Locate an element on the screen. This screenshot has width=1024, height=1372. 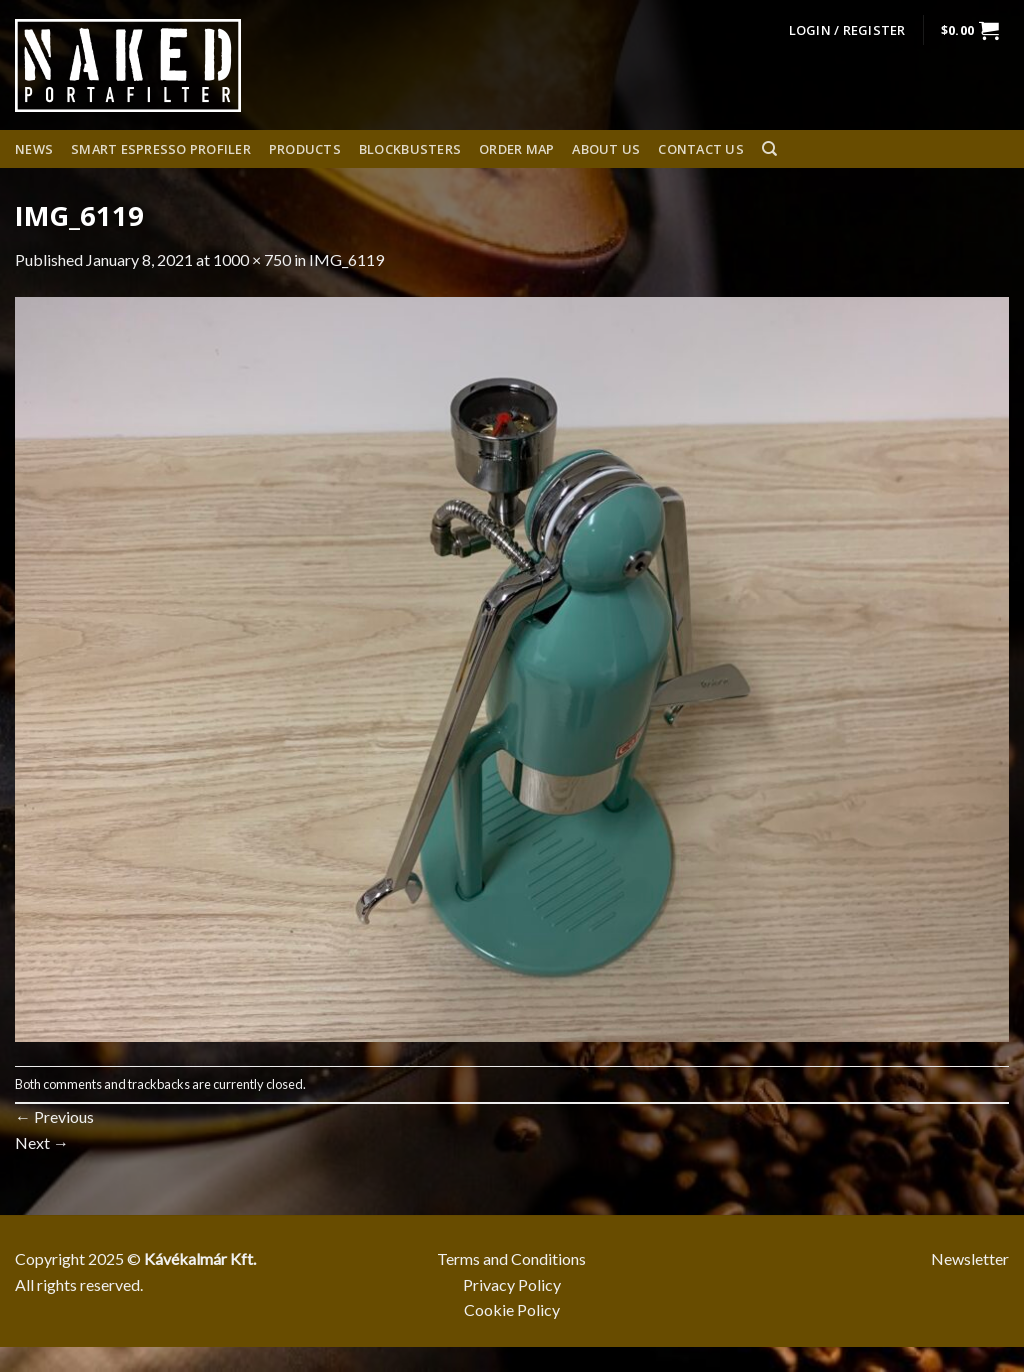
Cookie Policy is located at coordinates (512, 1309).